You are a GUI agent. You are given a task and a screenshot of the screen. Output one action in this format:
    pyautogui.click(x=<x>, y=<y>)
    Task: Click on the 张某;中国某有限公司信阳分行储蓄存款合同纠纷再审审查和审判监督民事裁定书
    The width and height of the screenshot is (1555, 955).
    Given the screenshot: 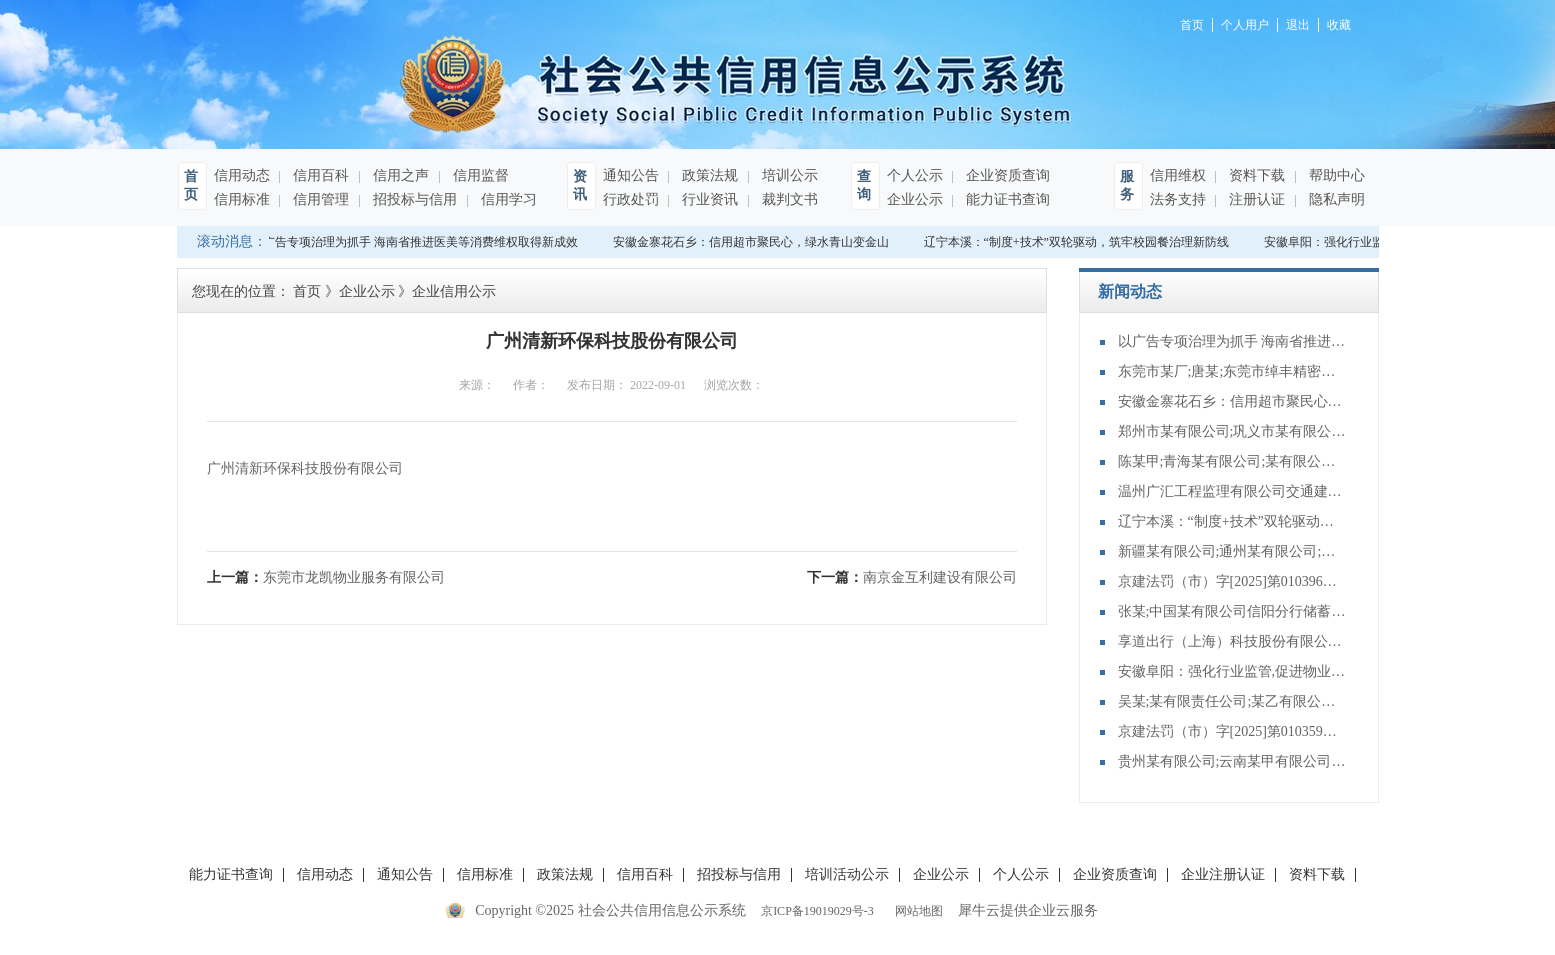 What is the action you would take?
    pyautogui.click(x=1233, y=611)
    